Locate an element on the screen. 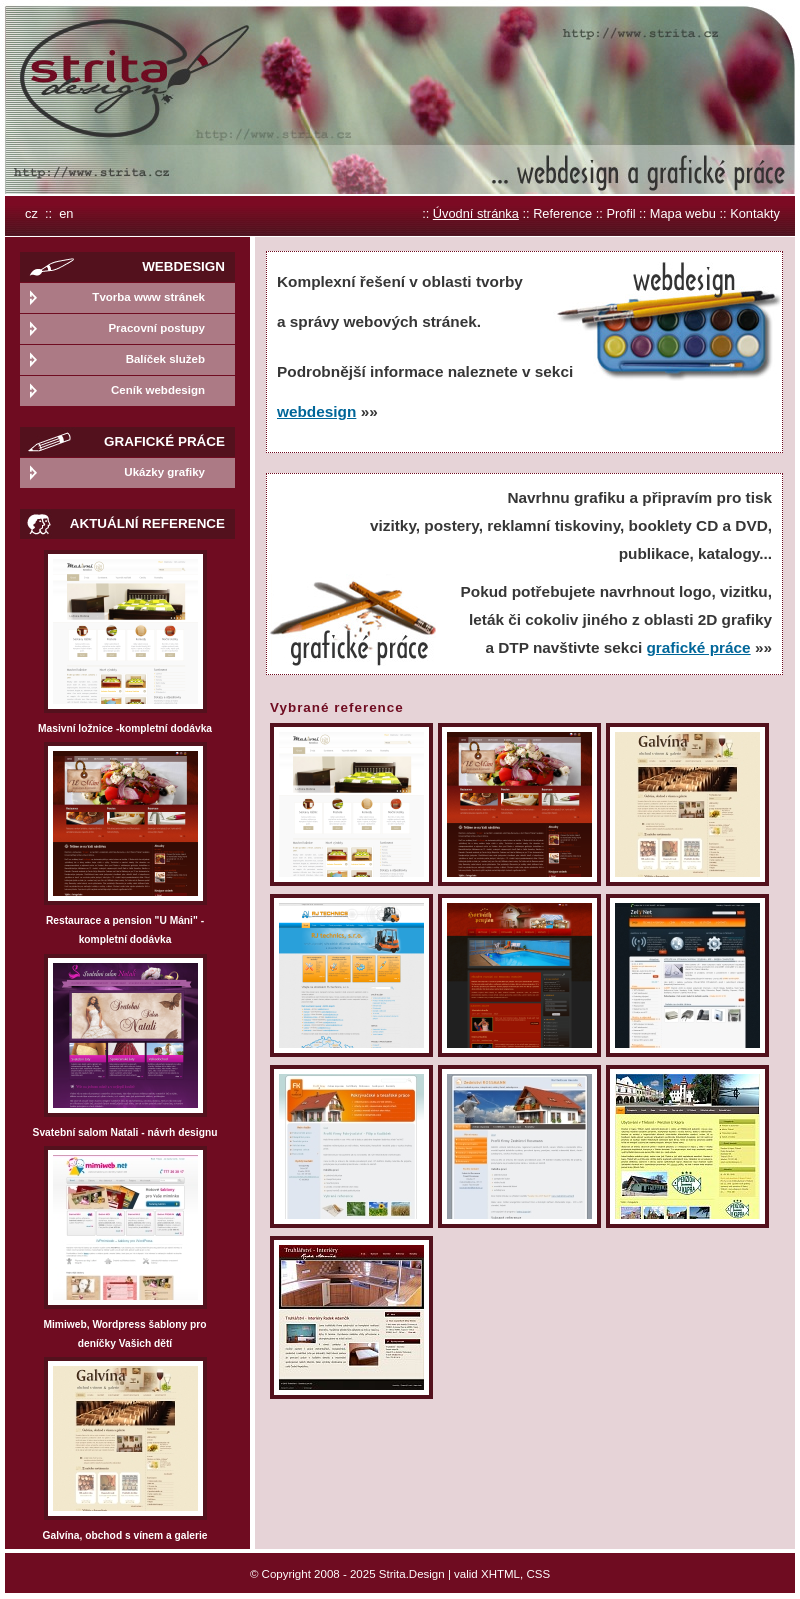  Galvína, obchod s vínem a galerie is located at coordinates (125, 1535).